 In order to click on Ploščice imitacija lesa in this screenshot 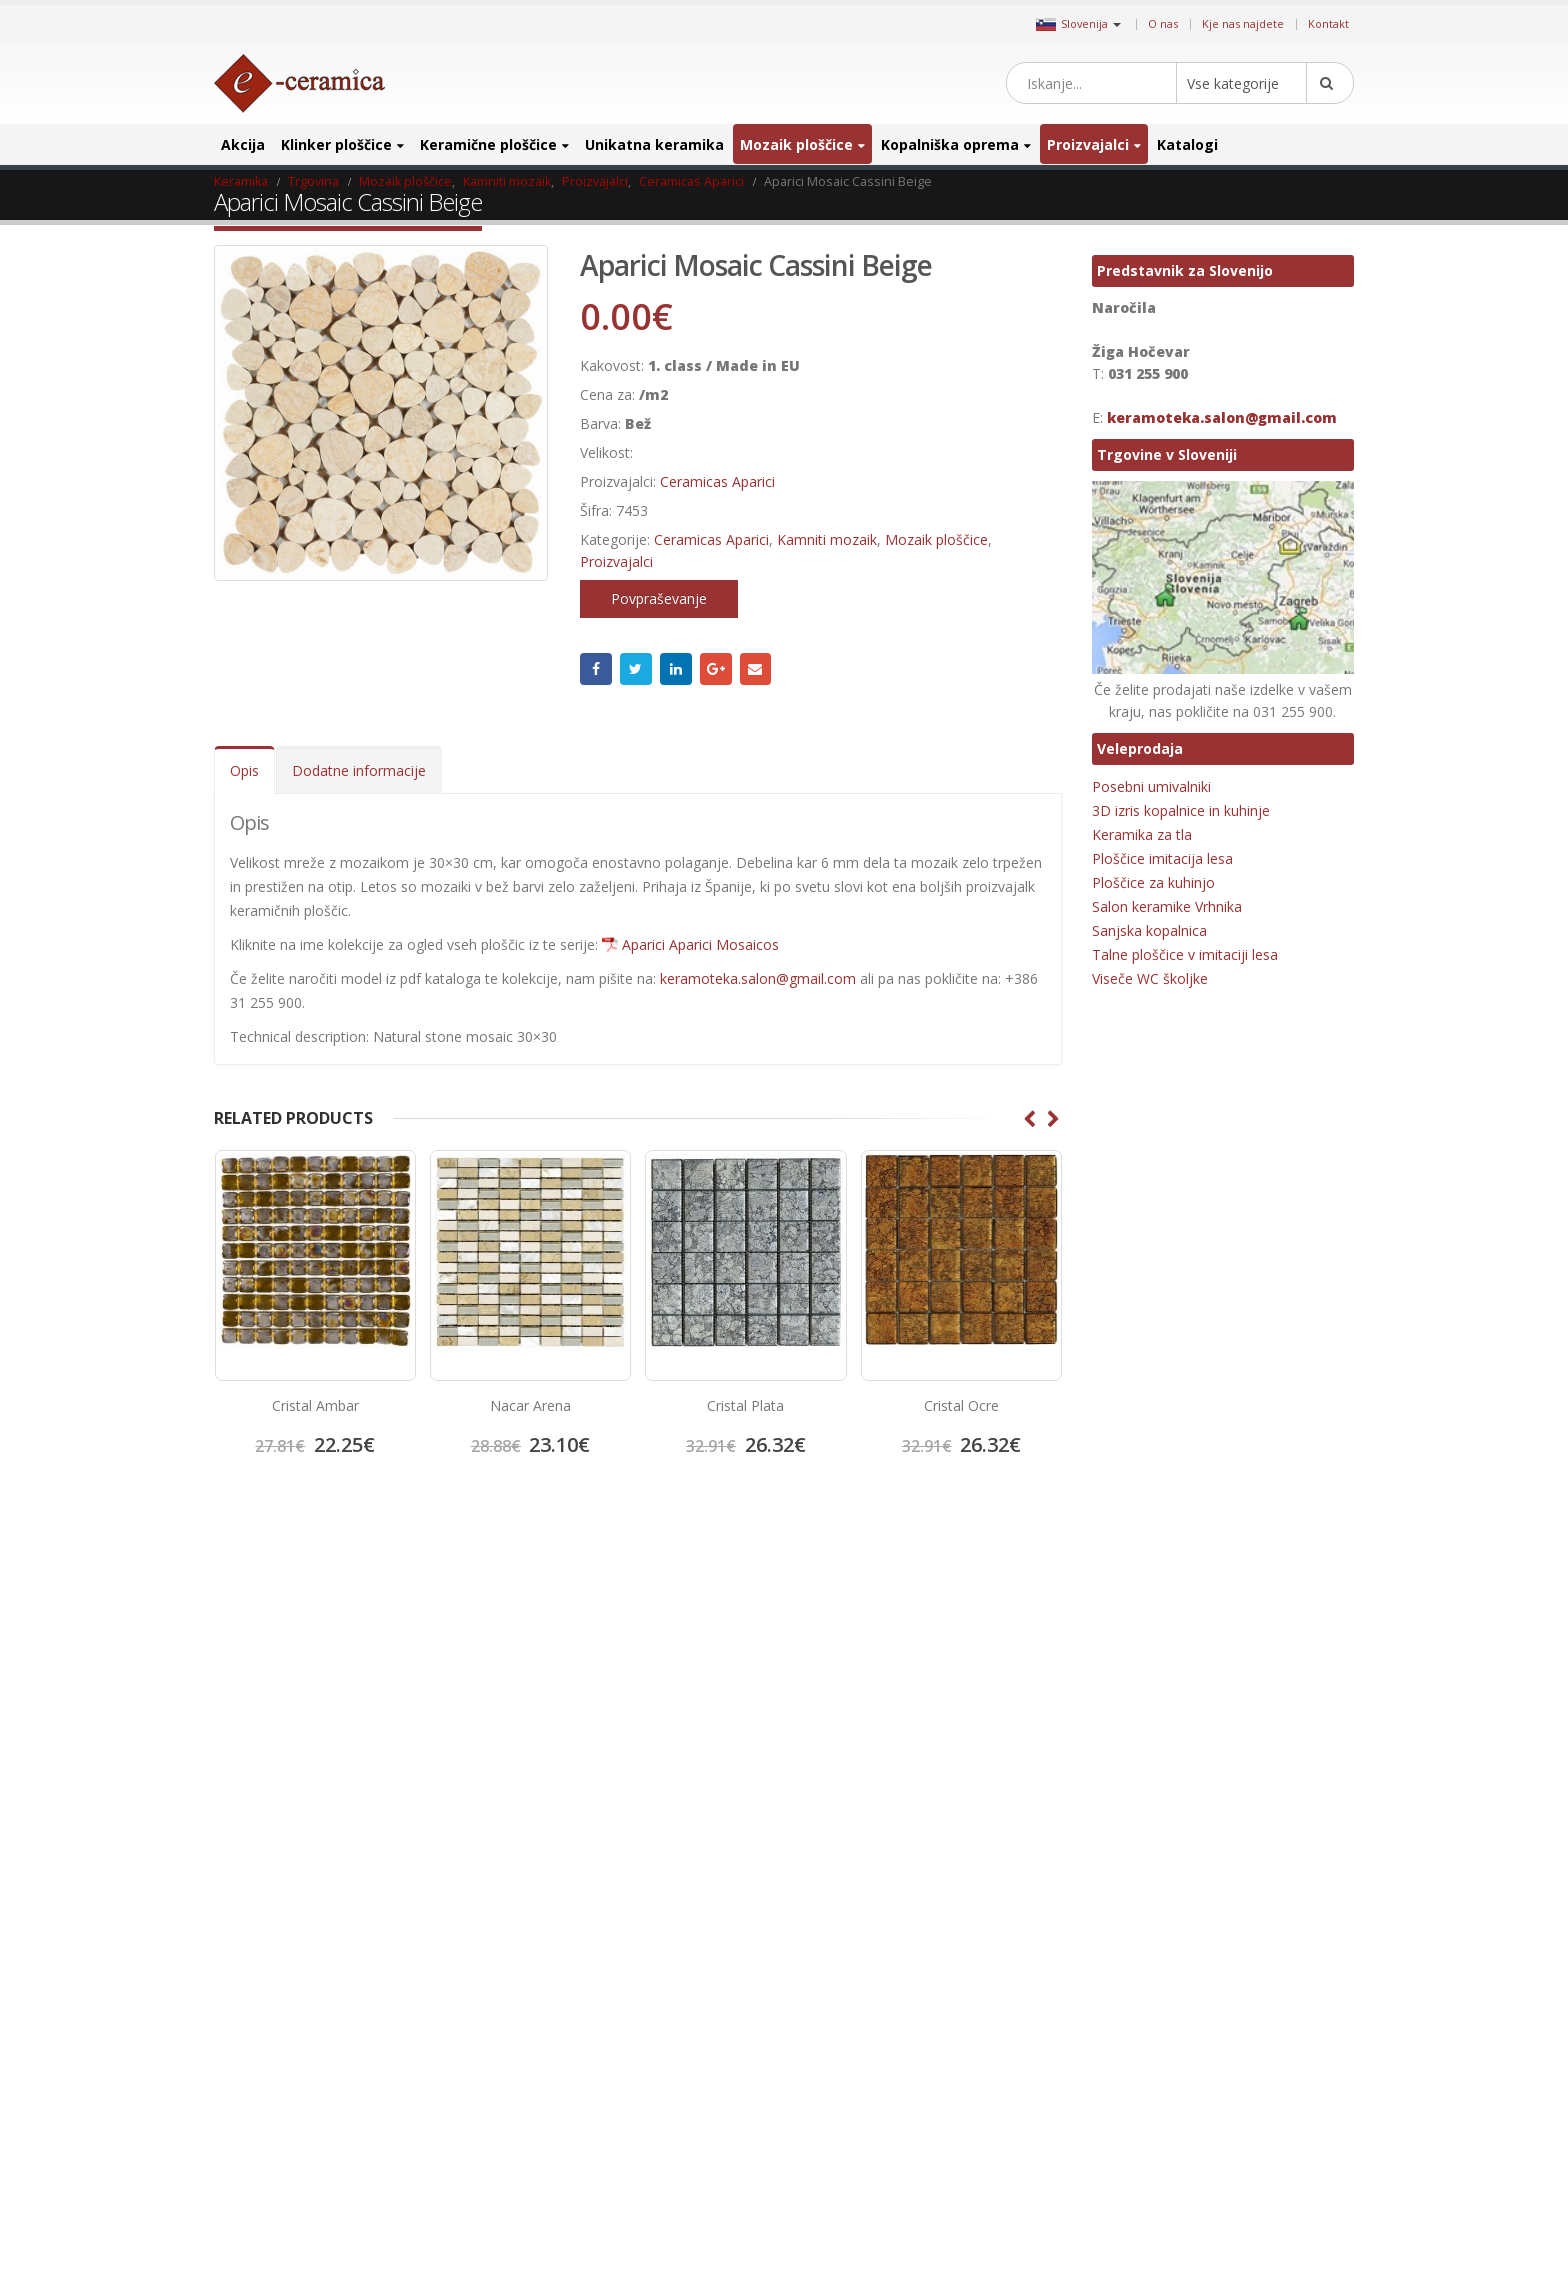, I will do `click(1162, 858)`.